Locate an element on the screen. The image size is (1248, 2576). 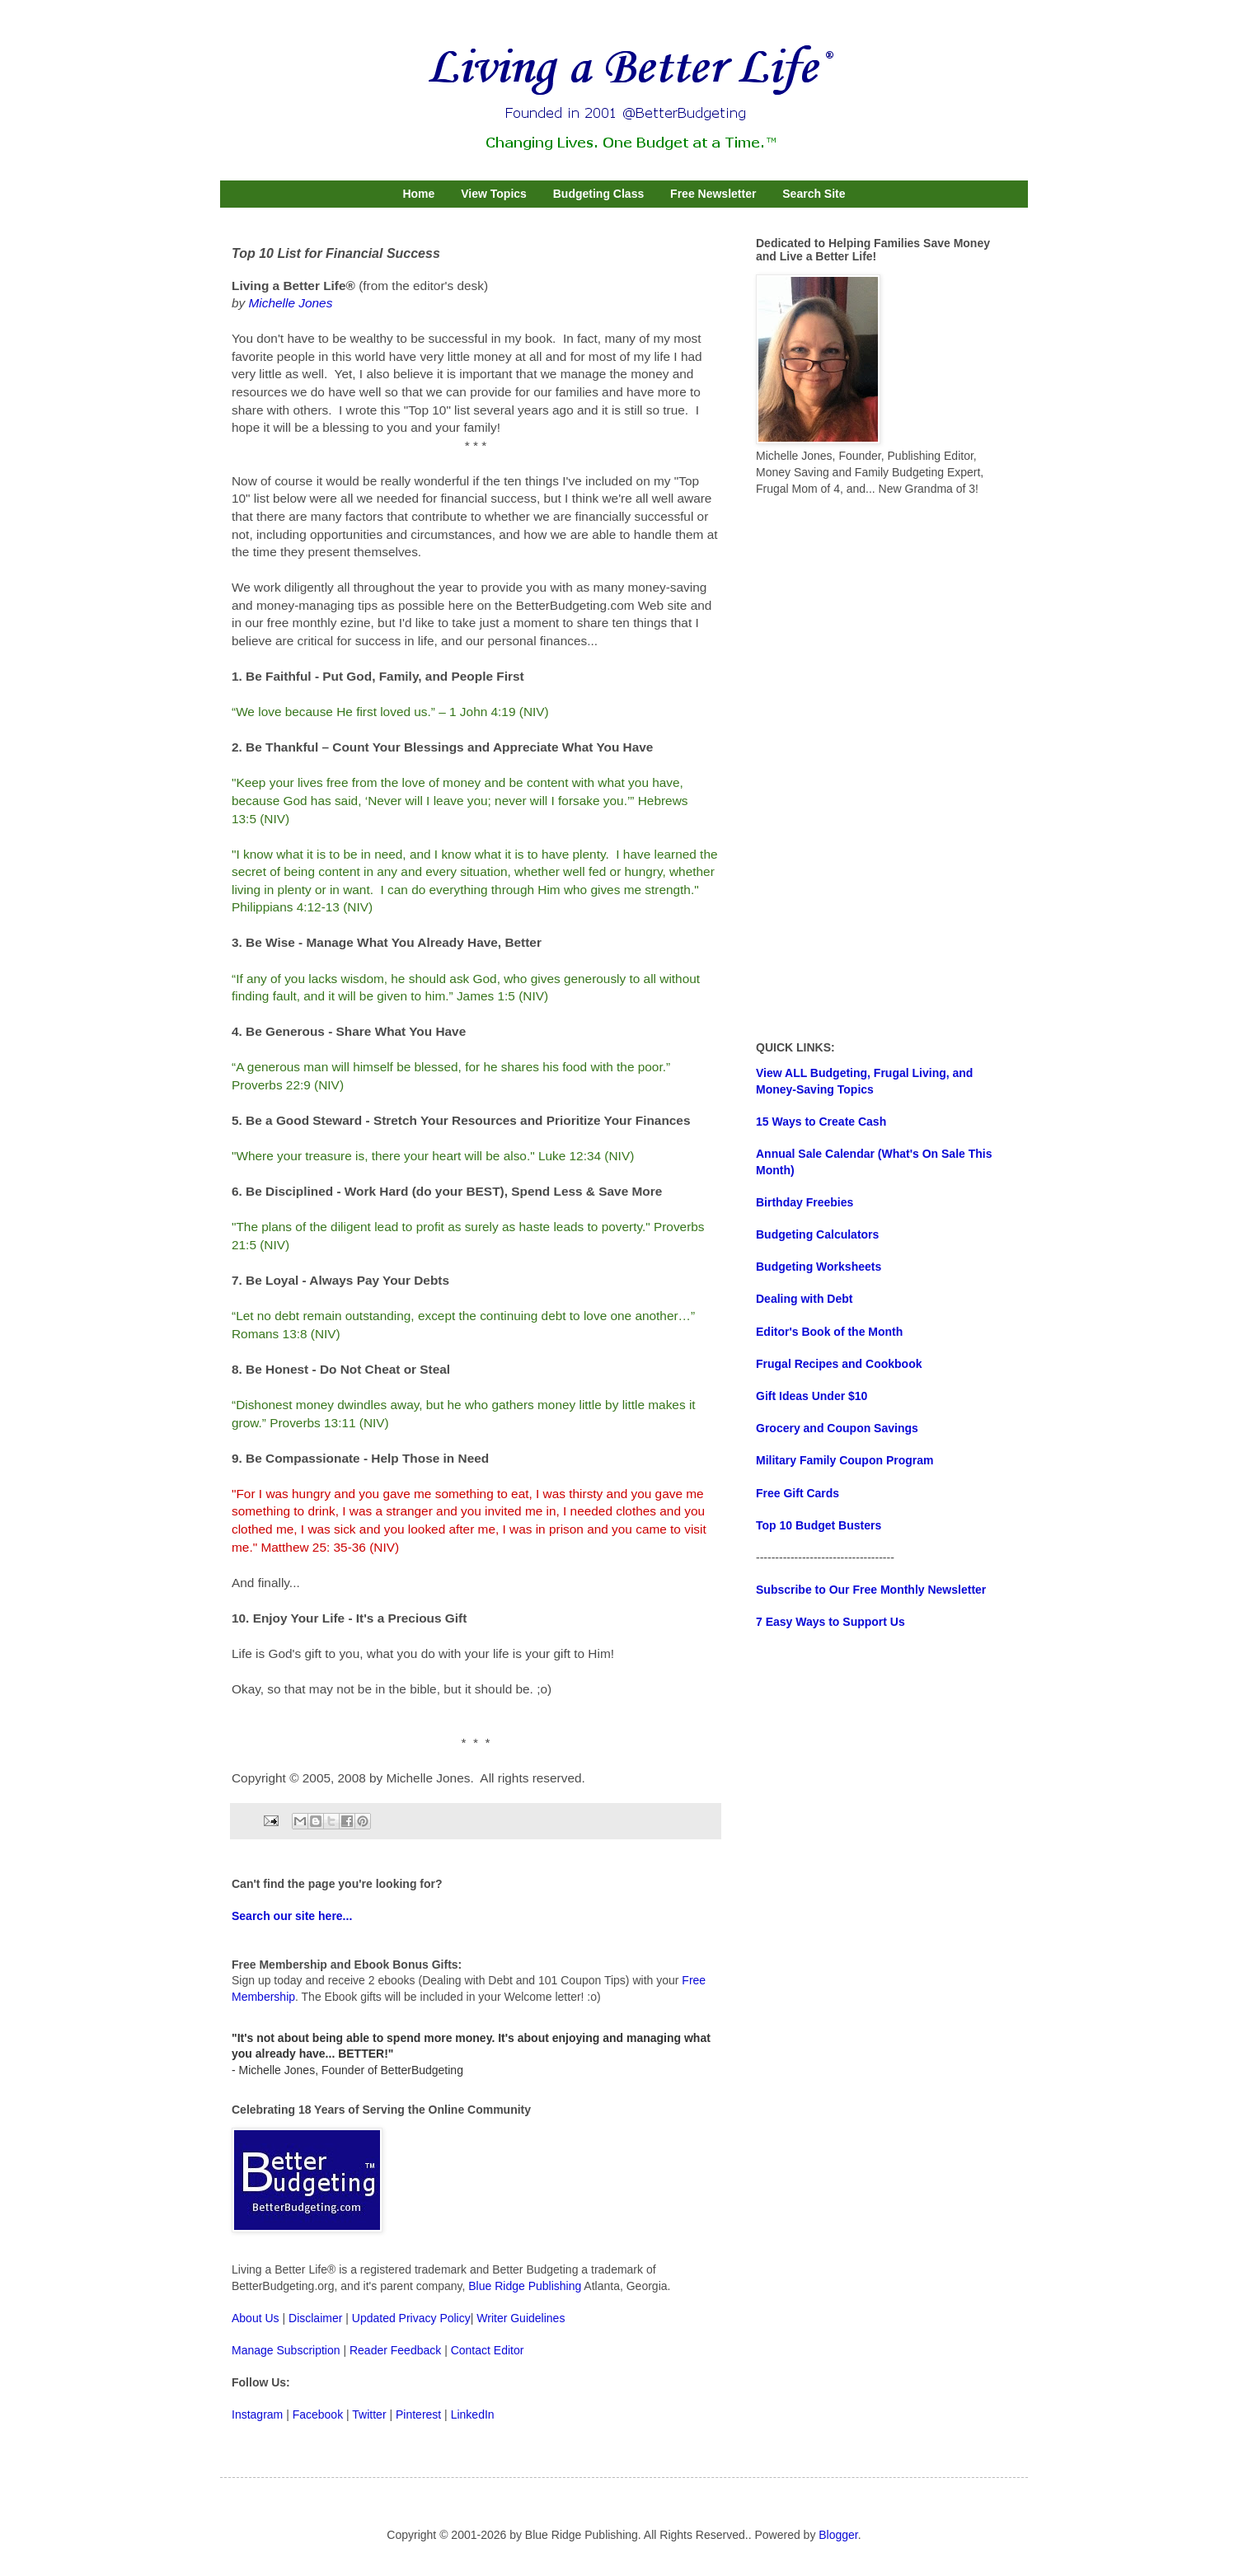
Disclaimer is located at coordinates (315, 2318).